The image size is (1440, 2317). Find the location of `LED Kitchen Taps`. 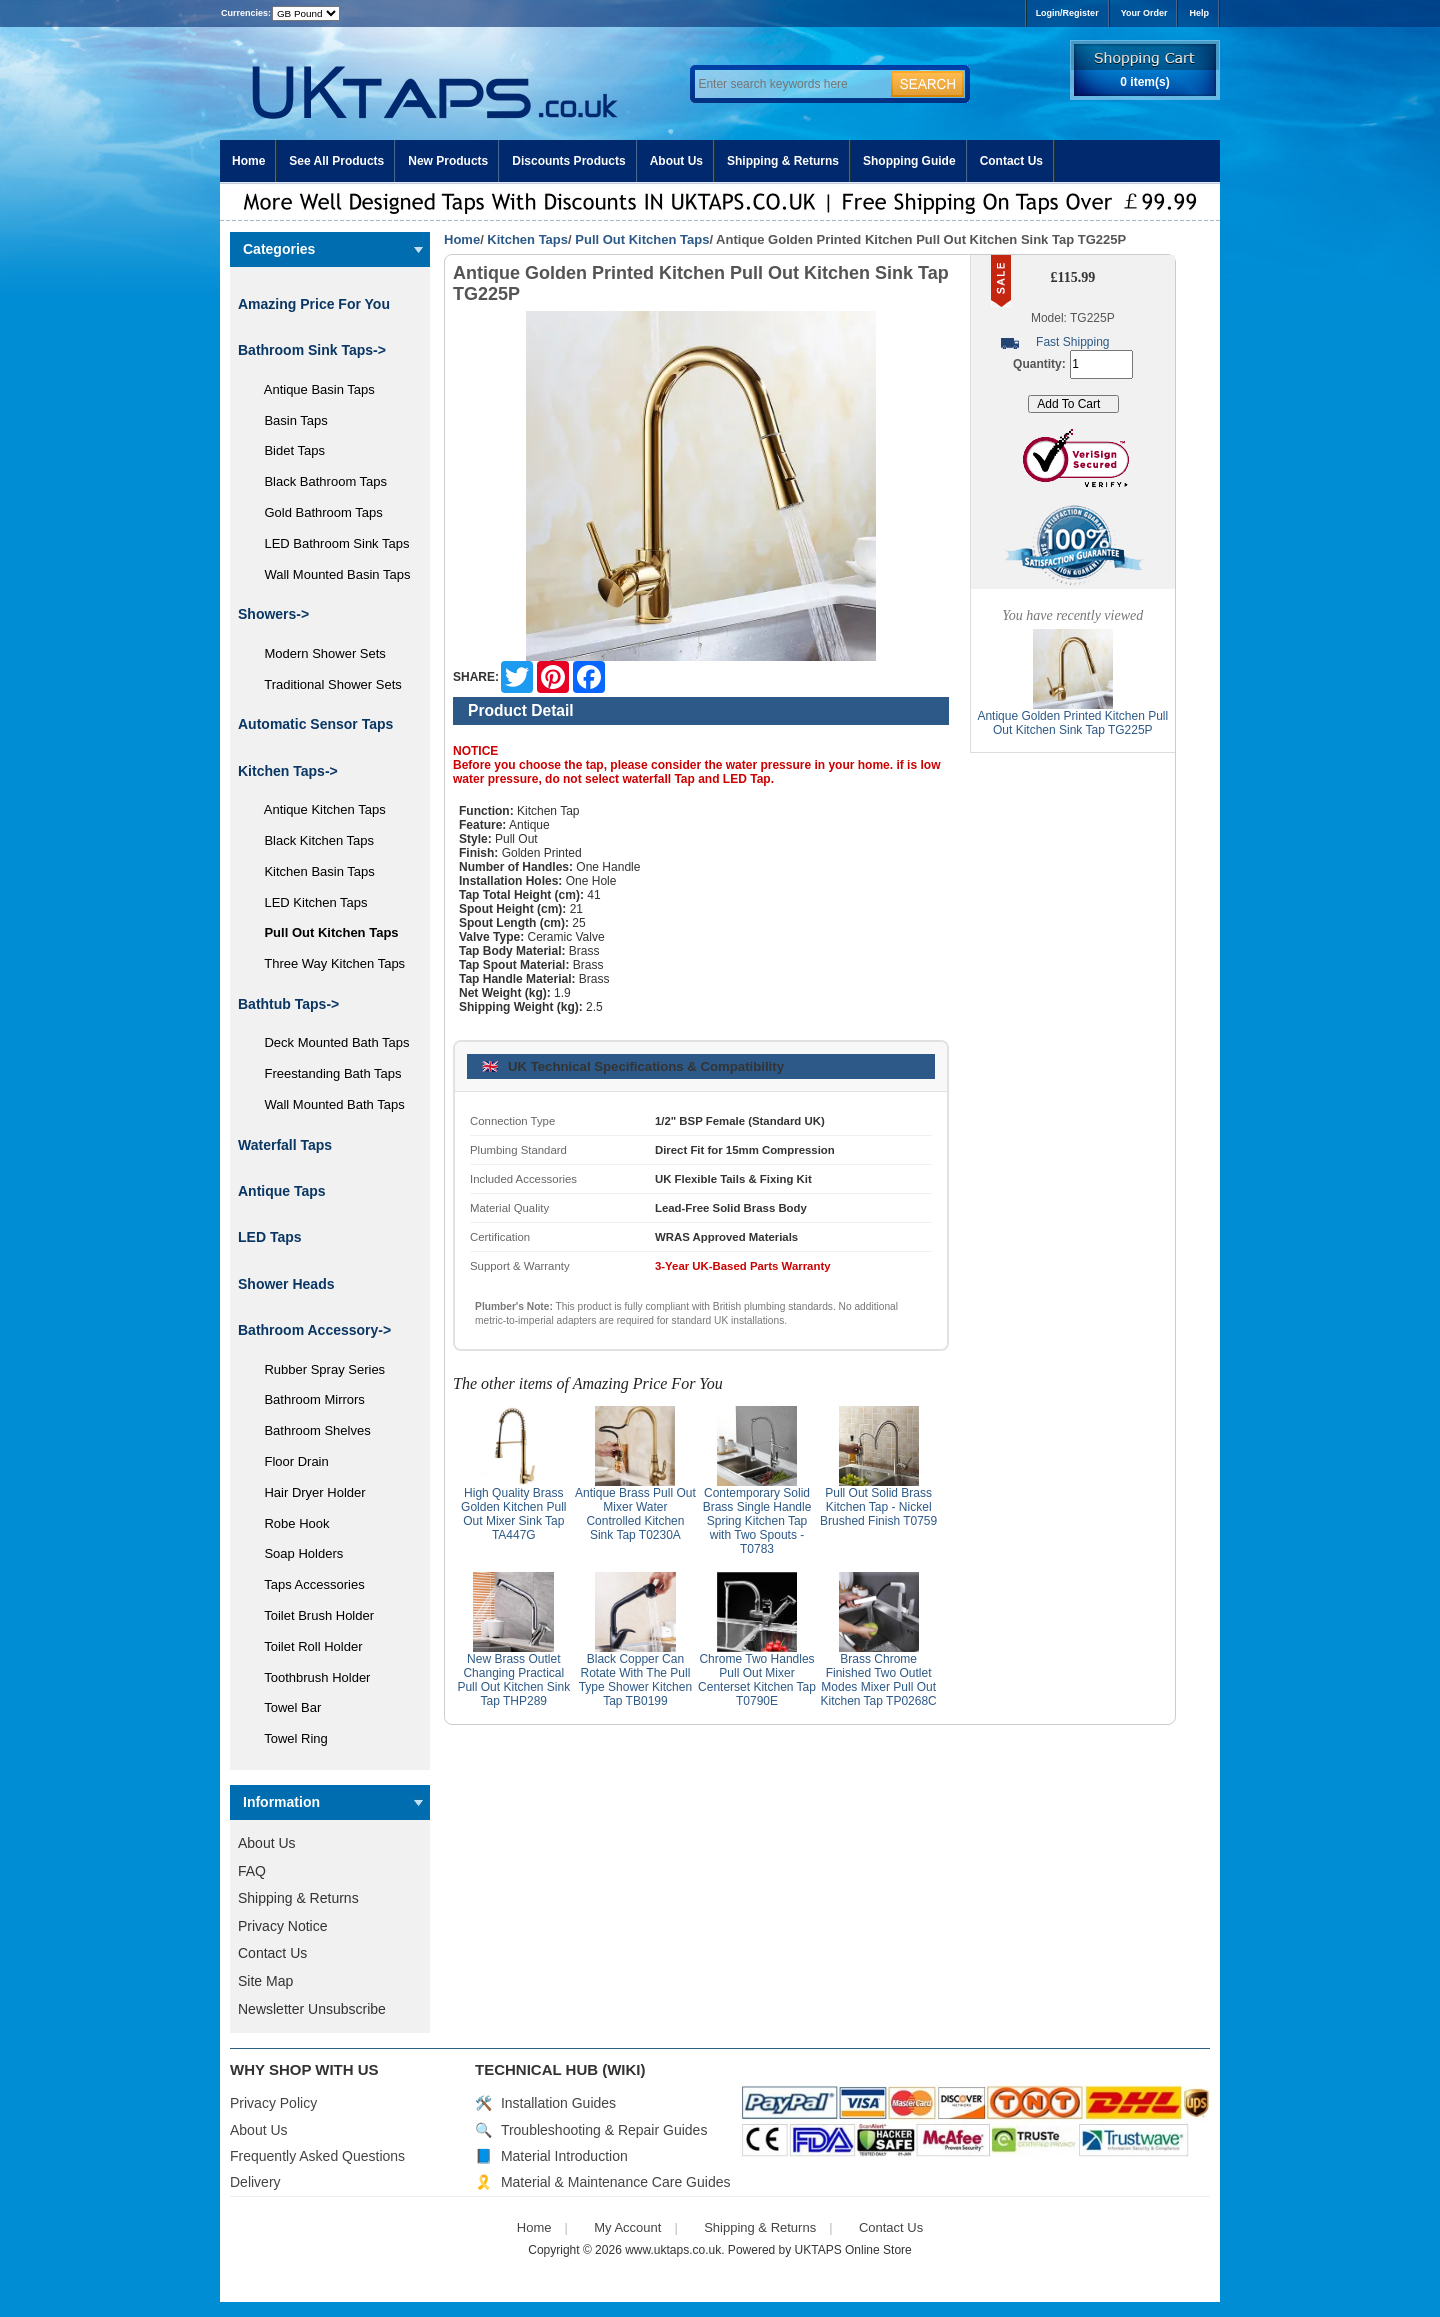

LED Kitchen Taps is located at coordinates (309, 902).